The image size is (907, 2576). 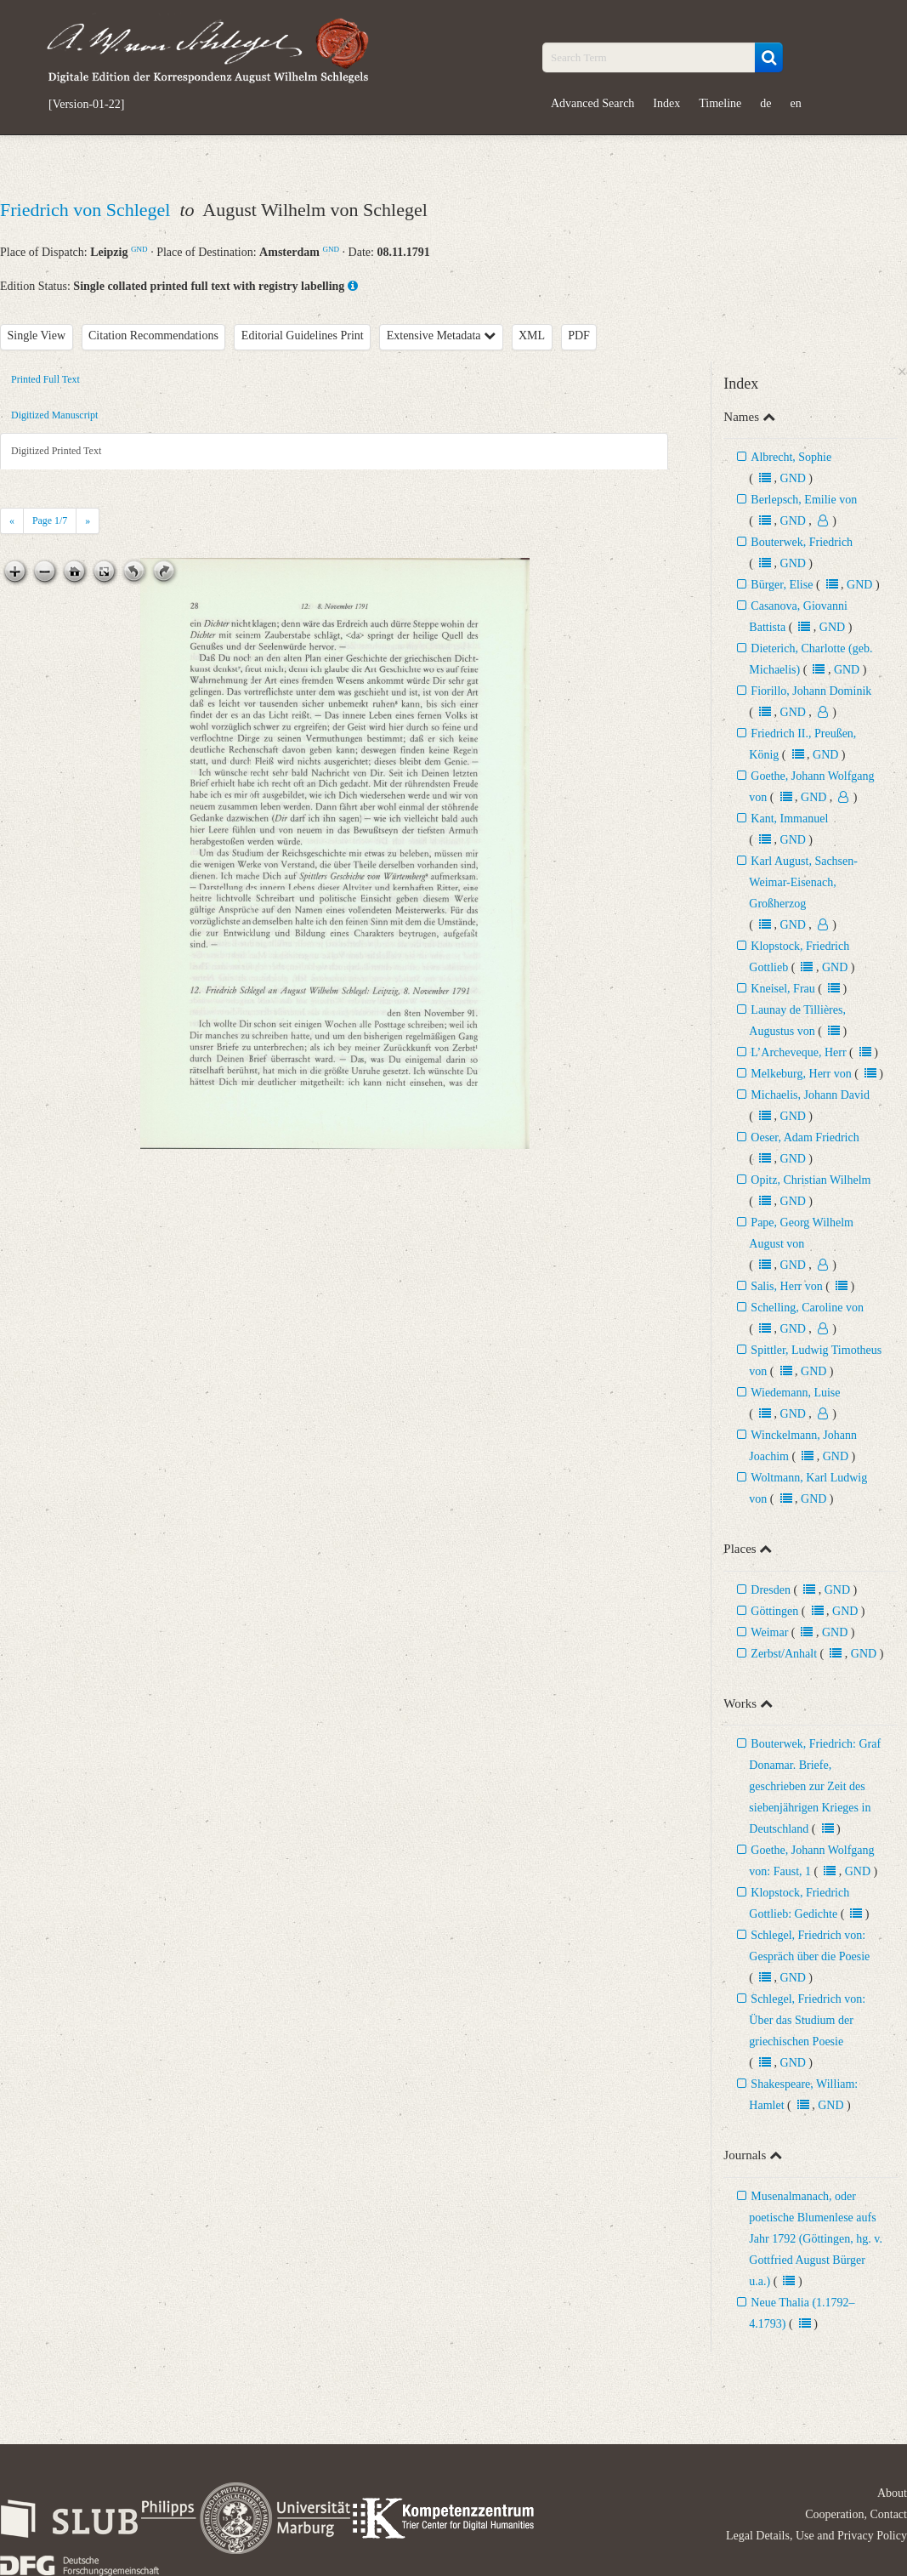 I want to click on Opitz, Christian Wilhelm, so click(x=810, y=1180).